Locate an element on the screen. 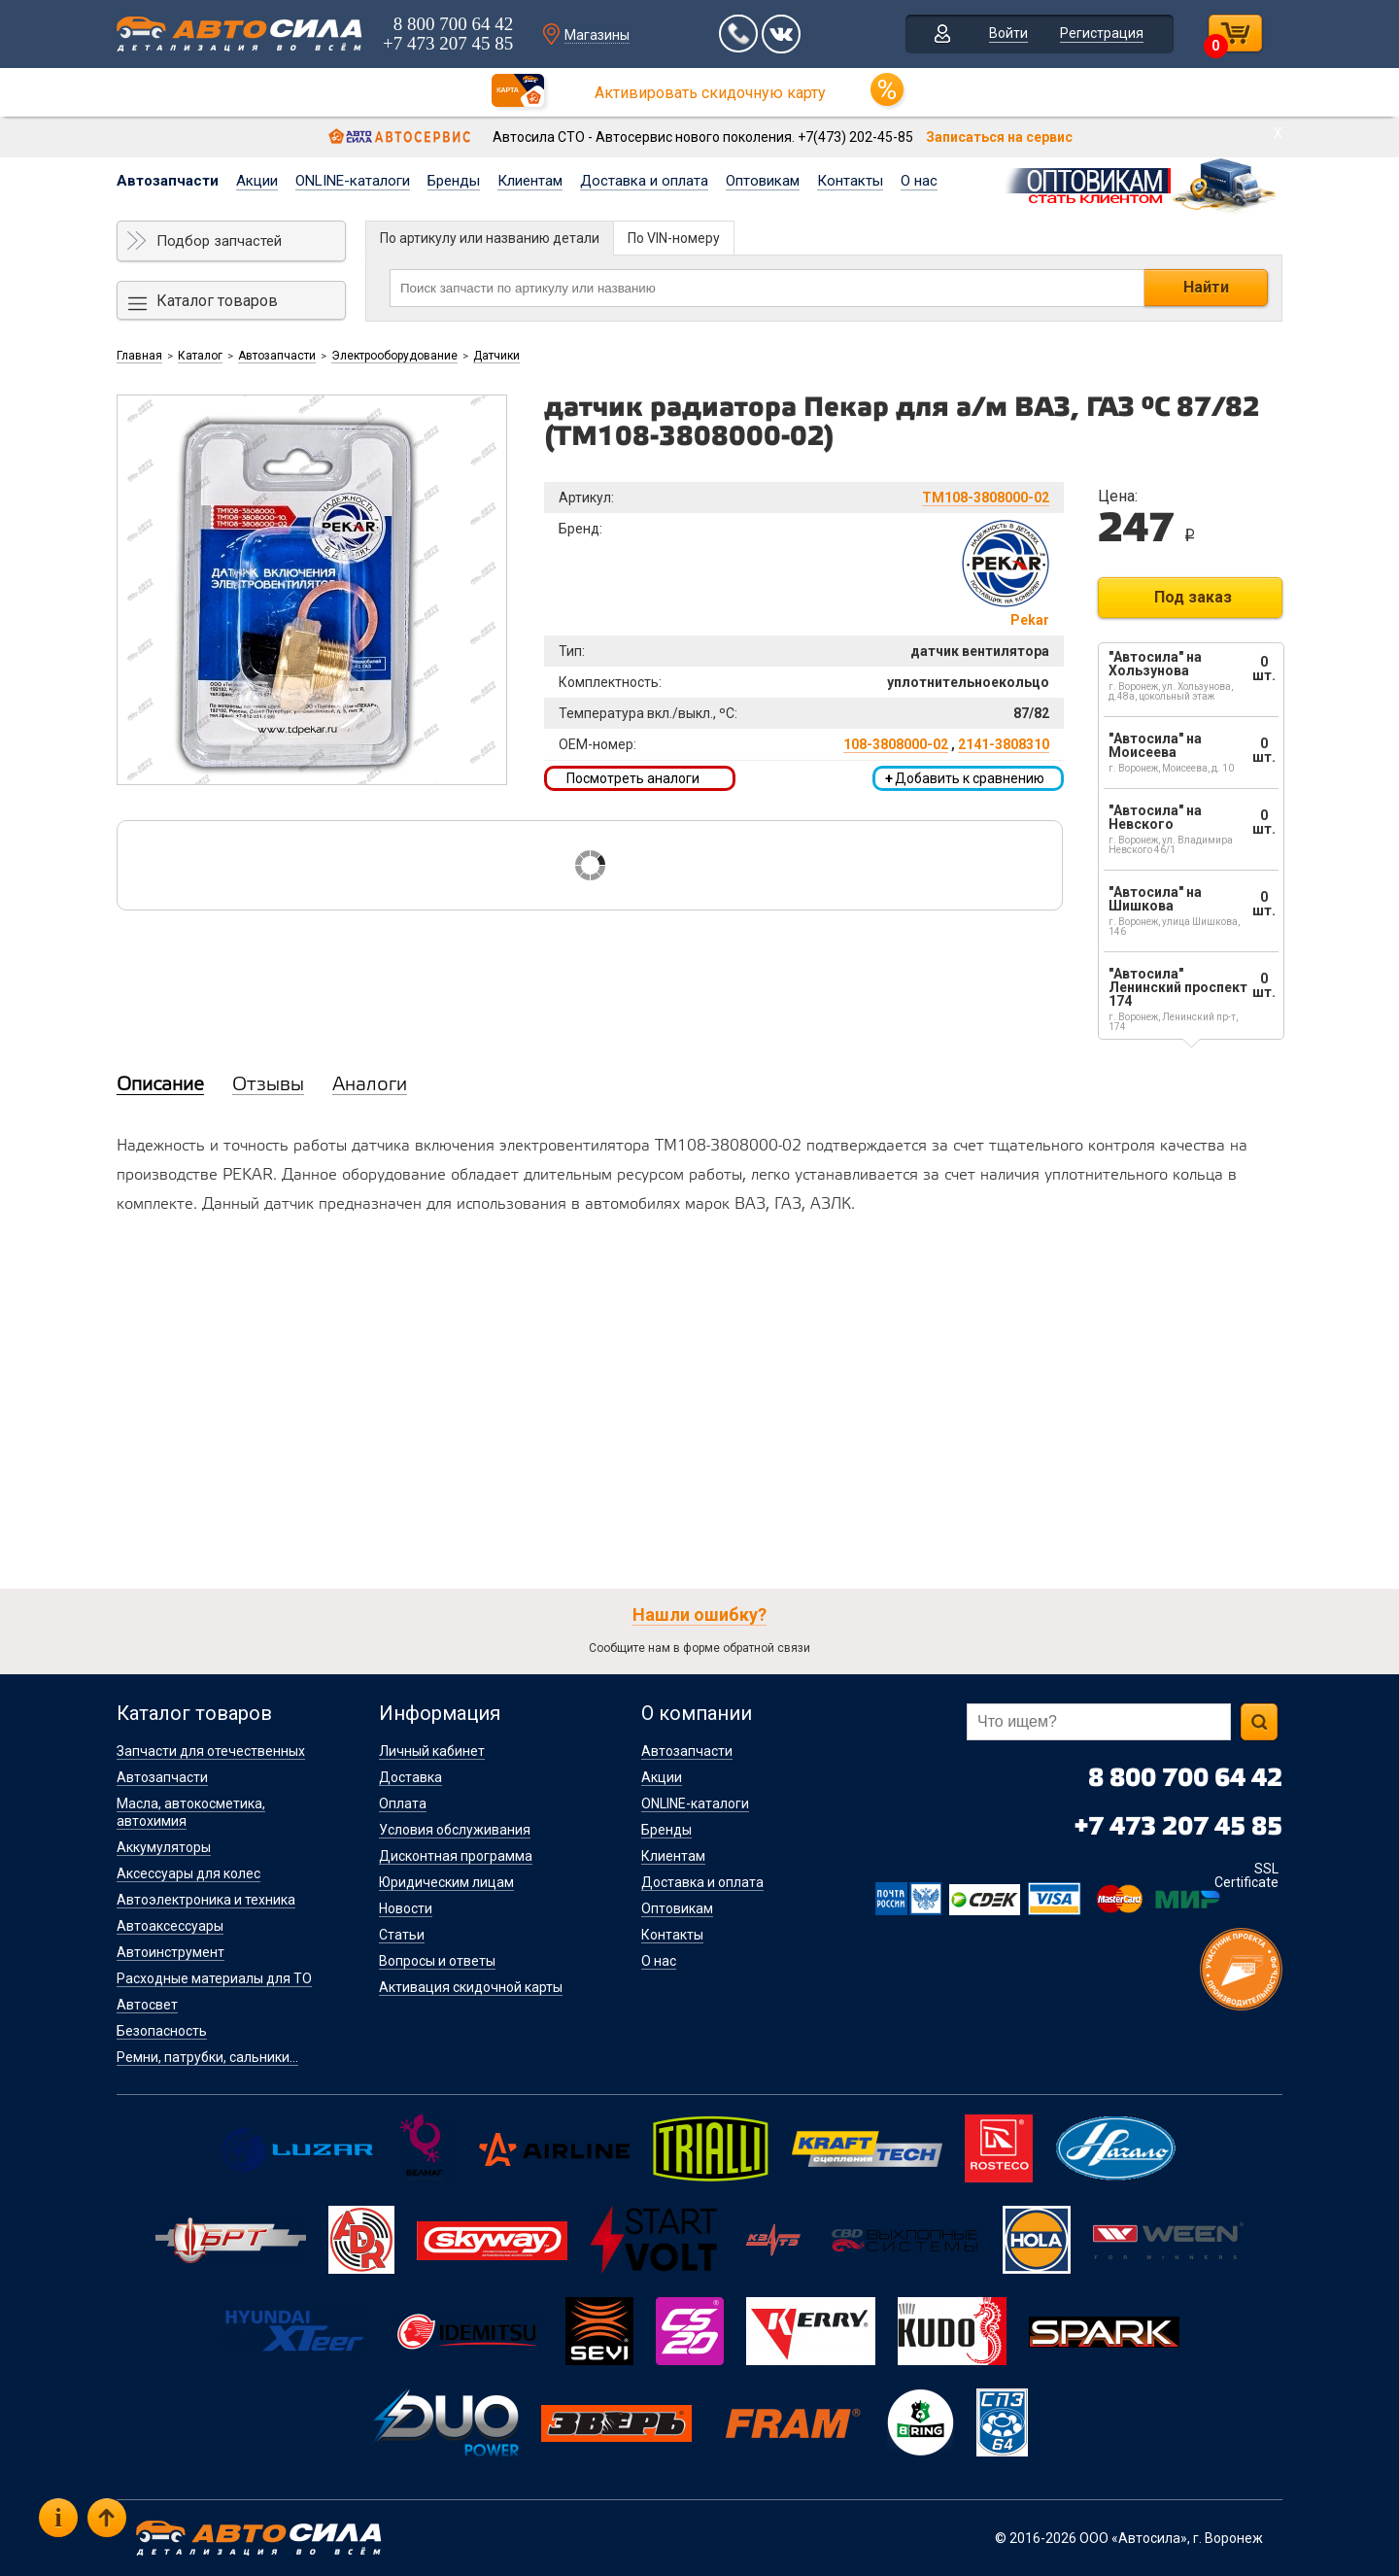 This screenshot has width=1399, height=2576. Условия обслуживания is located at coordinates (454, 1830).